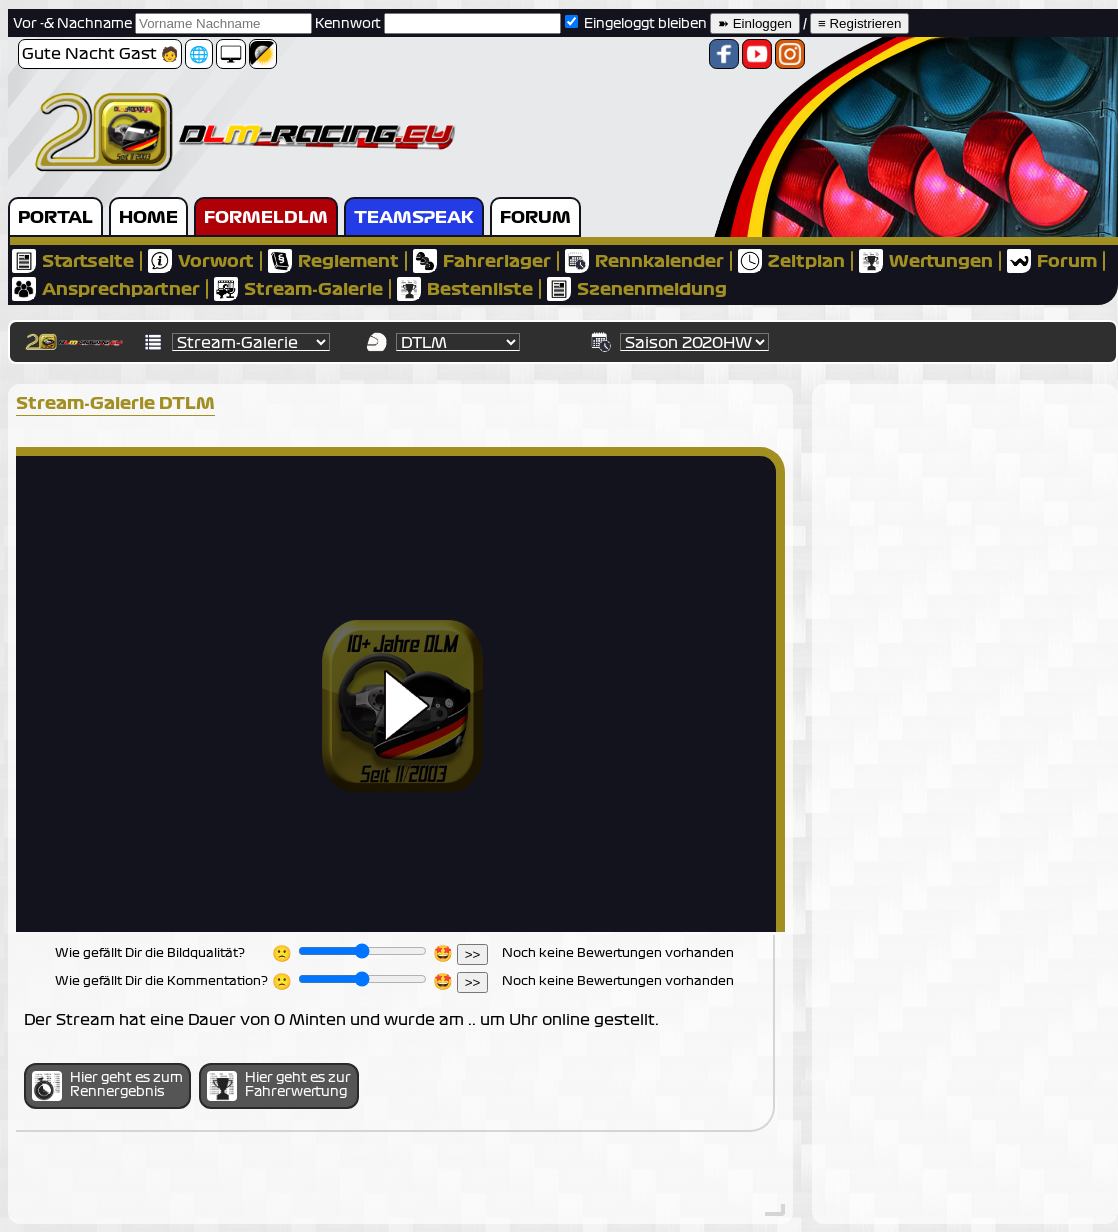 The image size is (1118, 1232). I want to click on Hier geht es zum Rennergebnis, so click(107, 1086).